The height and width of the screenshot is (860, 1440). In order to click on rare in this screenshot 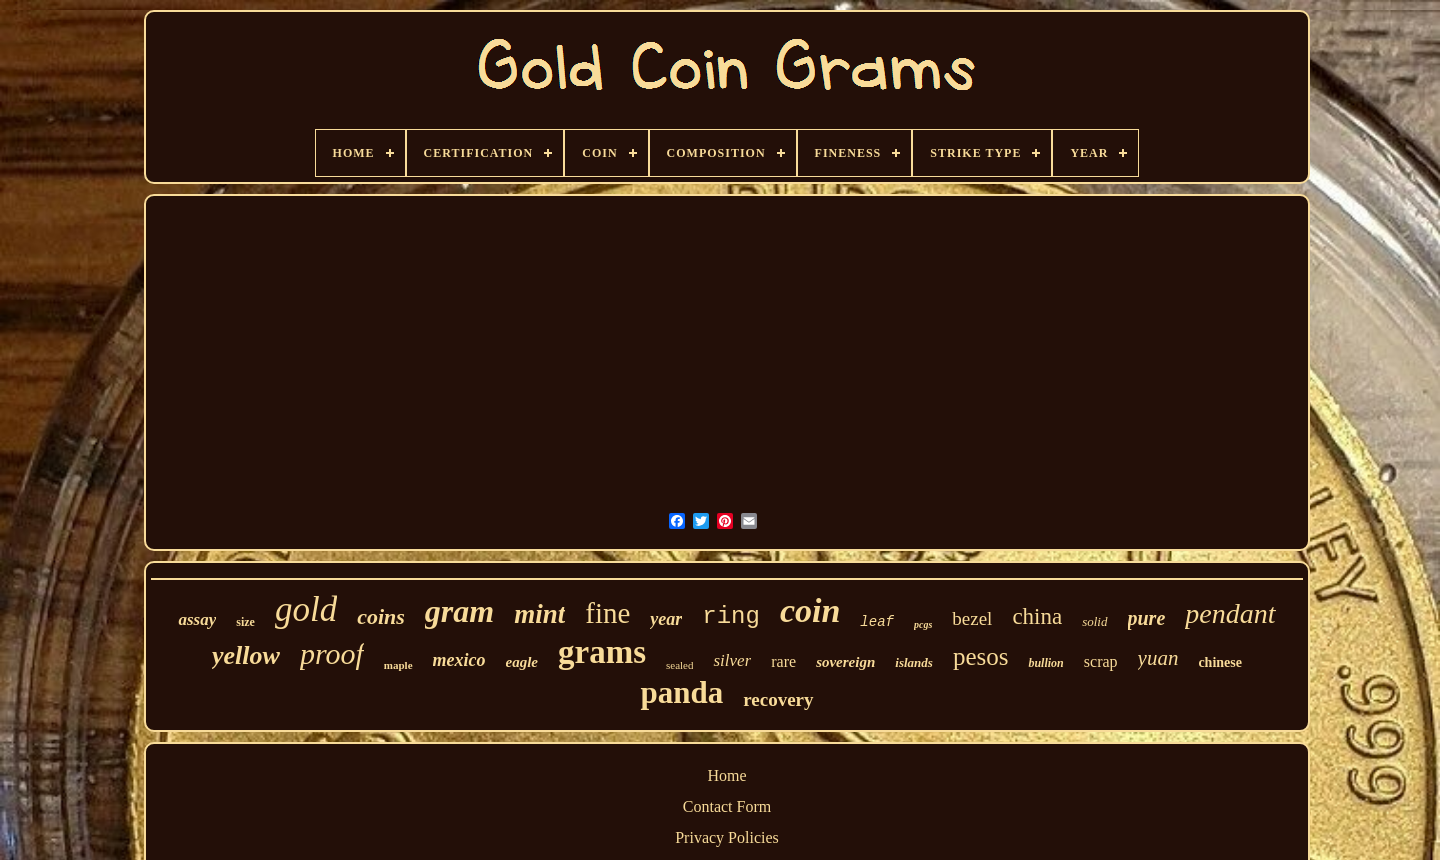, I will do `click(783, 661)`.